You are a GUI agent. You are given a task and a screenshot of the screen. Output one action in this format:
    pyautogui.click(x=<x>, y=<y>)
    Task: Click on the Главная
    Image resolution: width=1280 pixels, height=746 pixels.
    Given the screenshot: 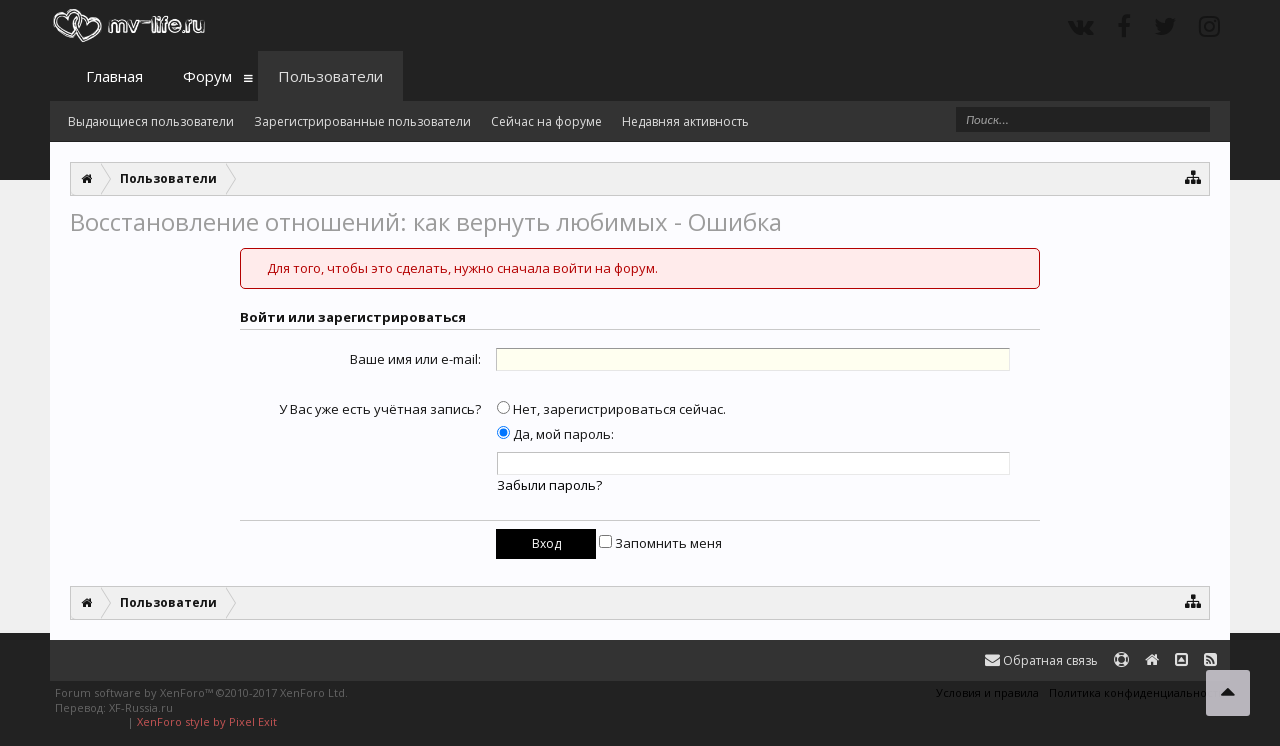 What is the action you would take?
    pyautogui.click(x=114, y=76)
    